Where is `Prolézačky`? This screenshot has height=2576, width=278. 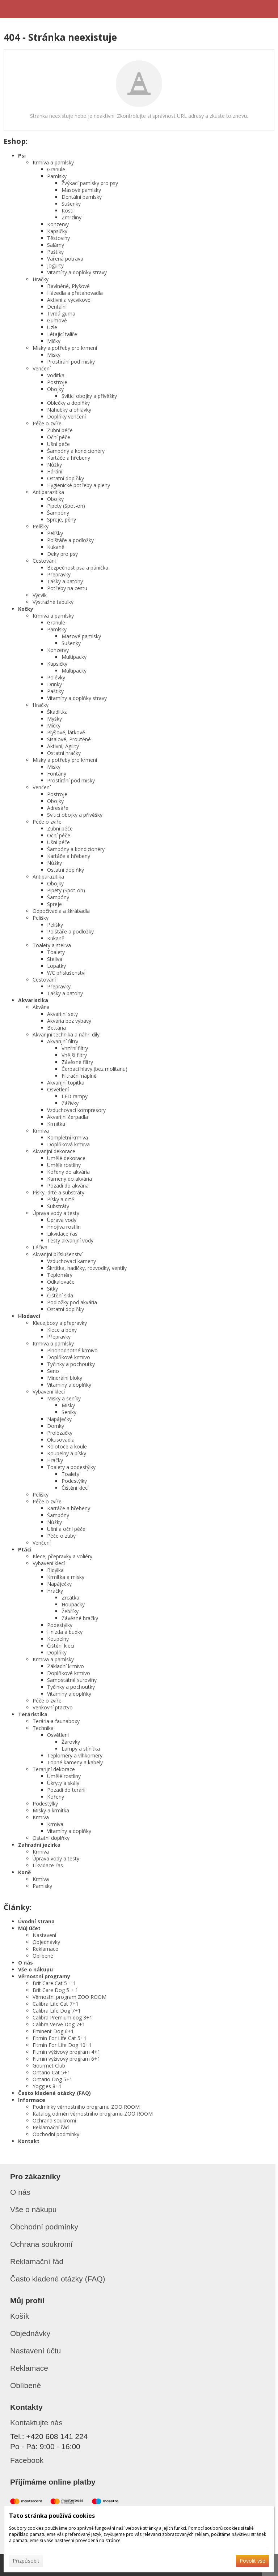 Prolézačky is located at coordinates (59, 1432).